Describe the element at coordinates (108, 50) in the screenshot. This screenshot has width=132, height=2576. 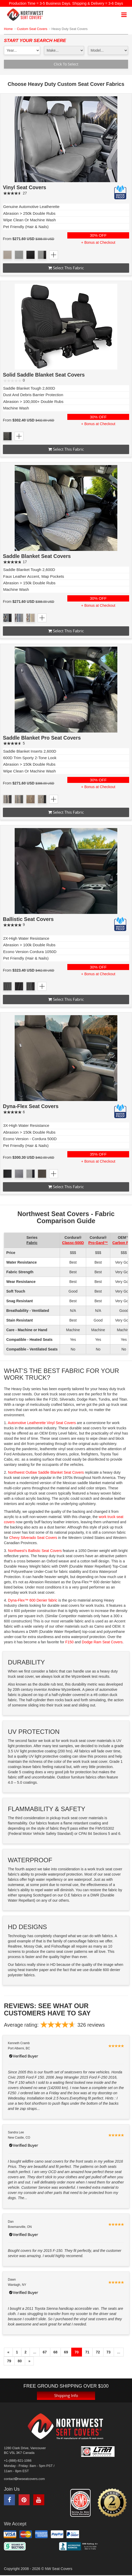
I see `[model1]` at that location.